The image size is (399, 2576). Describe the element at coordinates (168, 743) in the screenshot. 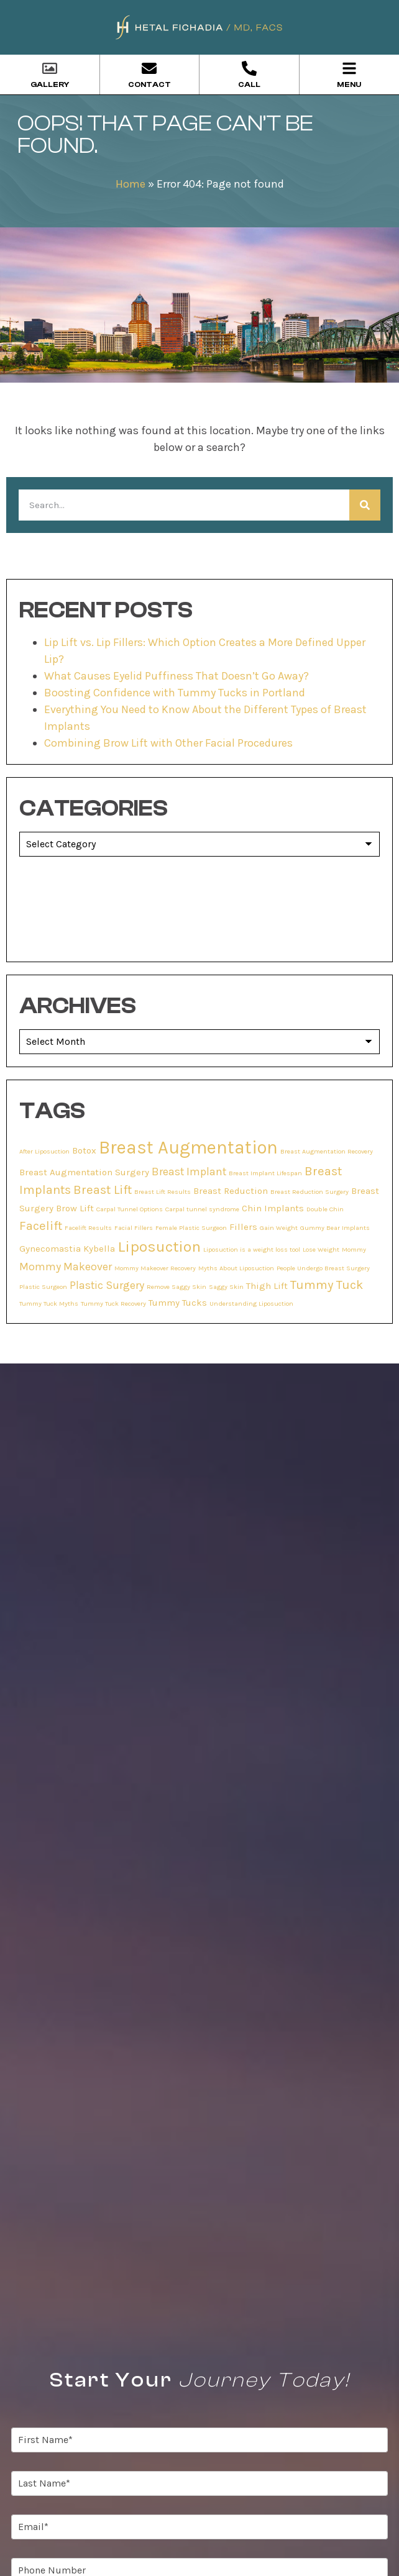

I see `Combining Brow Lift with Other Facial Procedures` at that location.